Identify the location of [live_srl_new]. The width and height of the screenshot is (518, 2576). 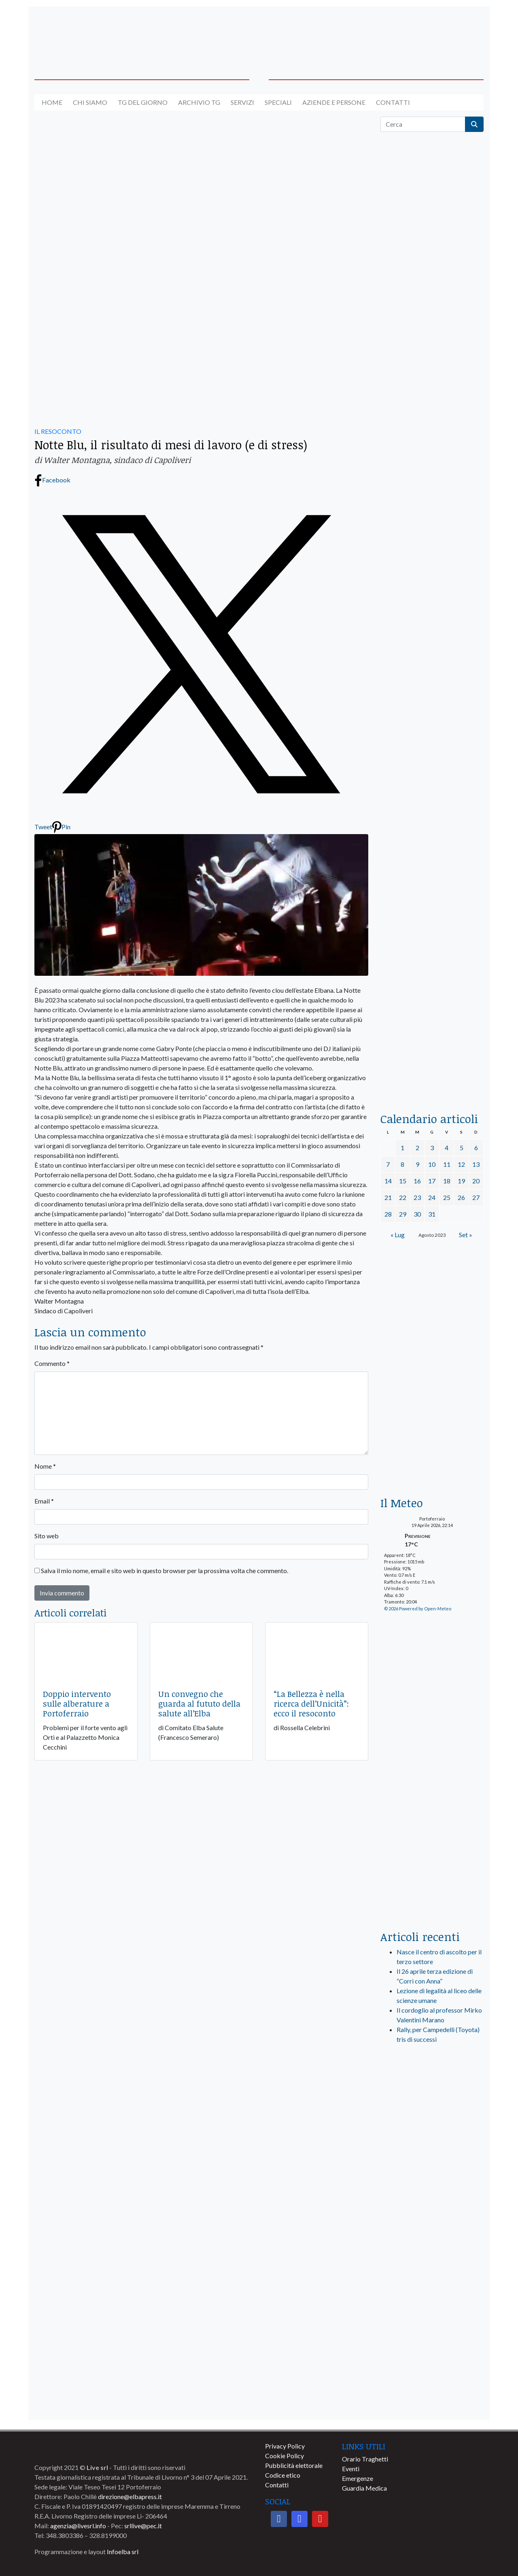
(432, 2092).